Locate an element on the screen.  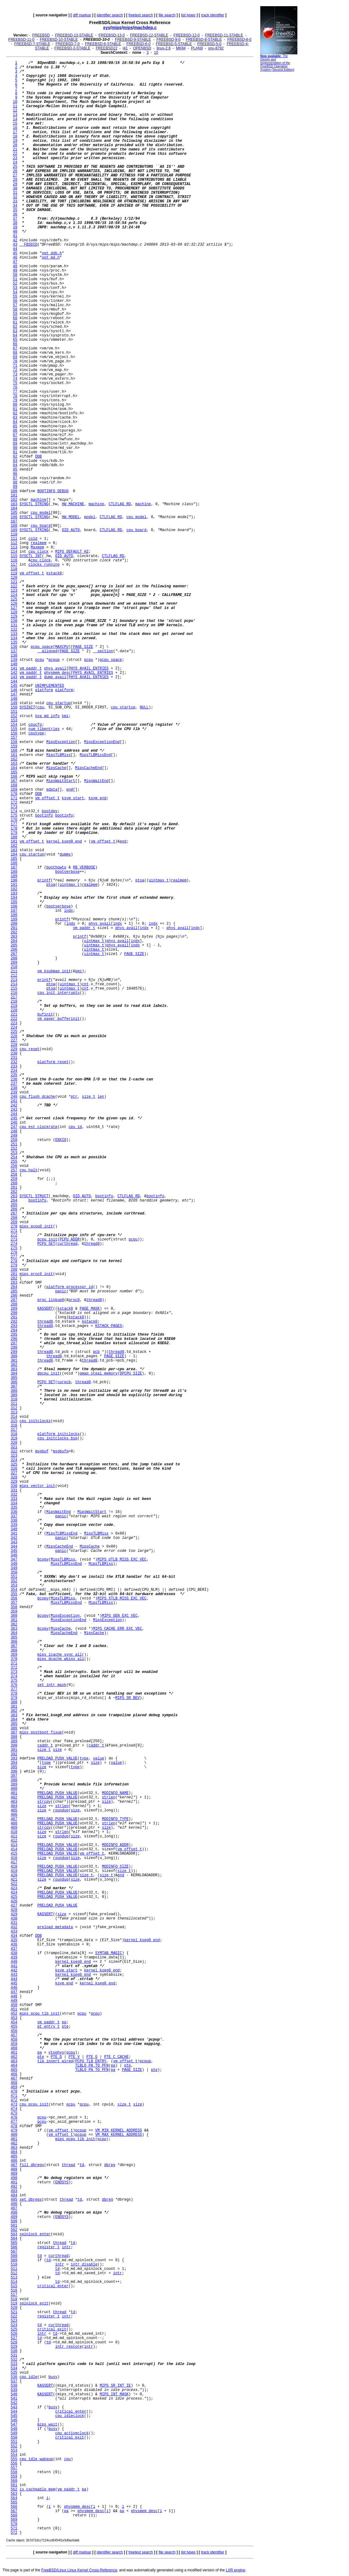
109 is located at coordinates (14, 530).